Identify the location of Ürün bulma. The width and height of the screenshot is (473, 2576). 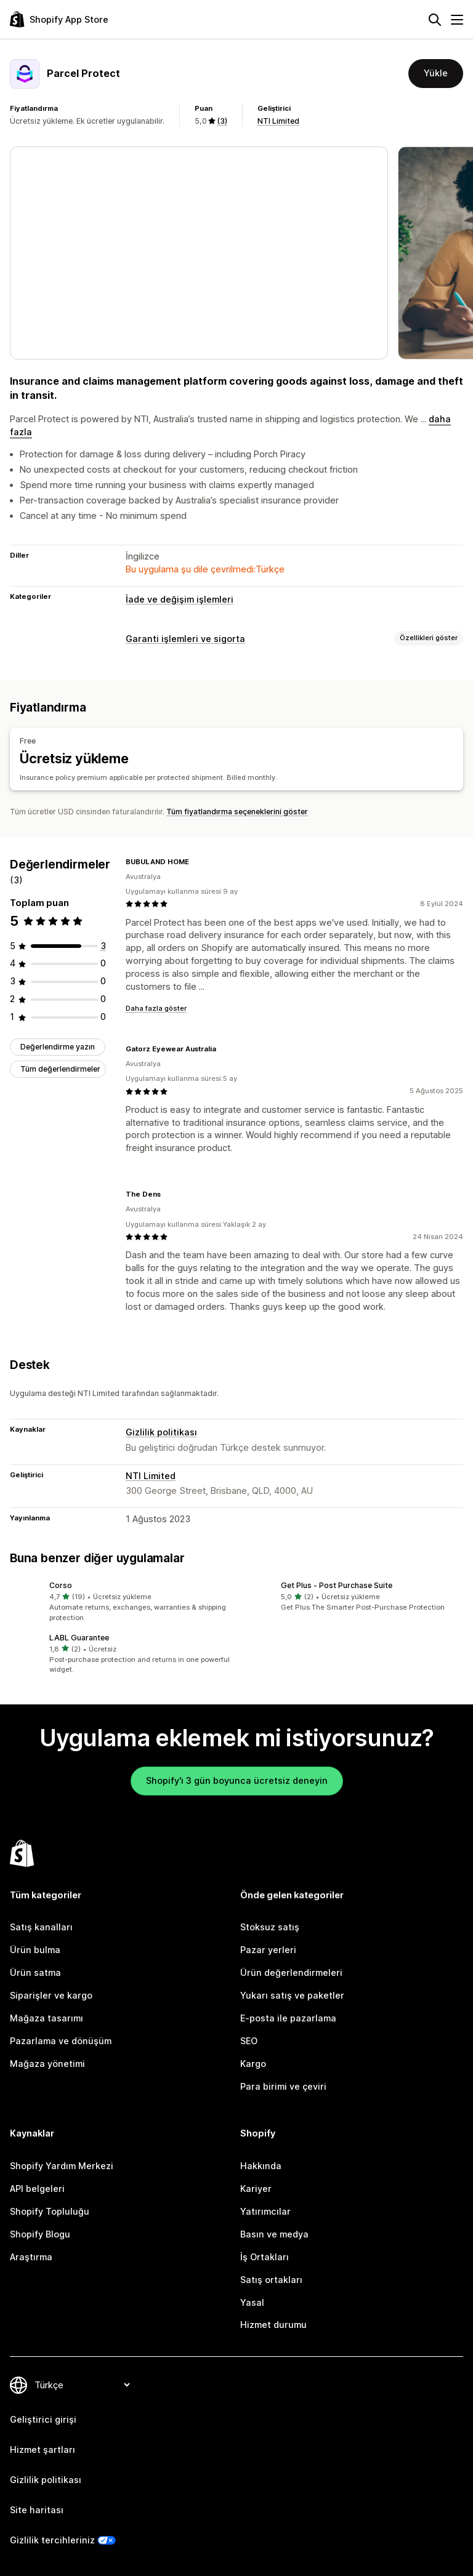
(35, 1949).